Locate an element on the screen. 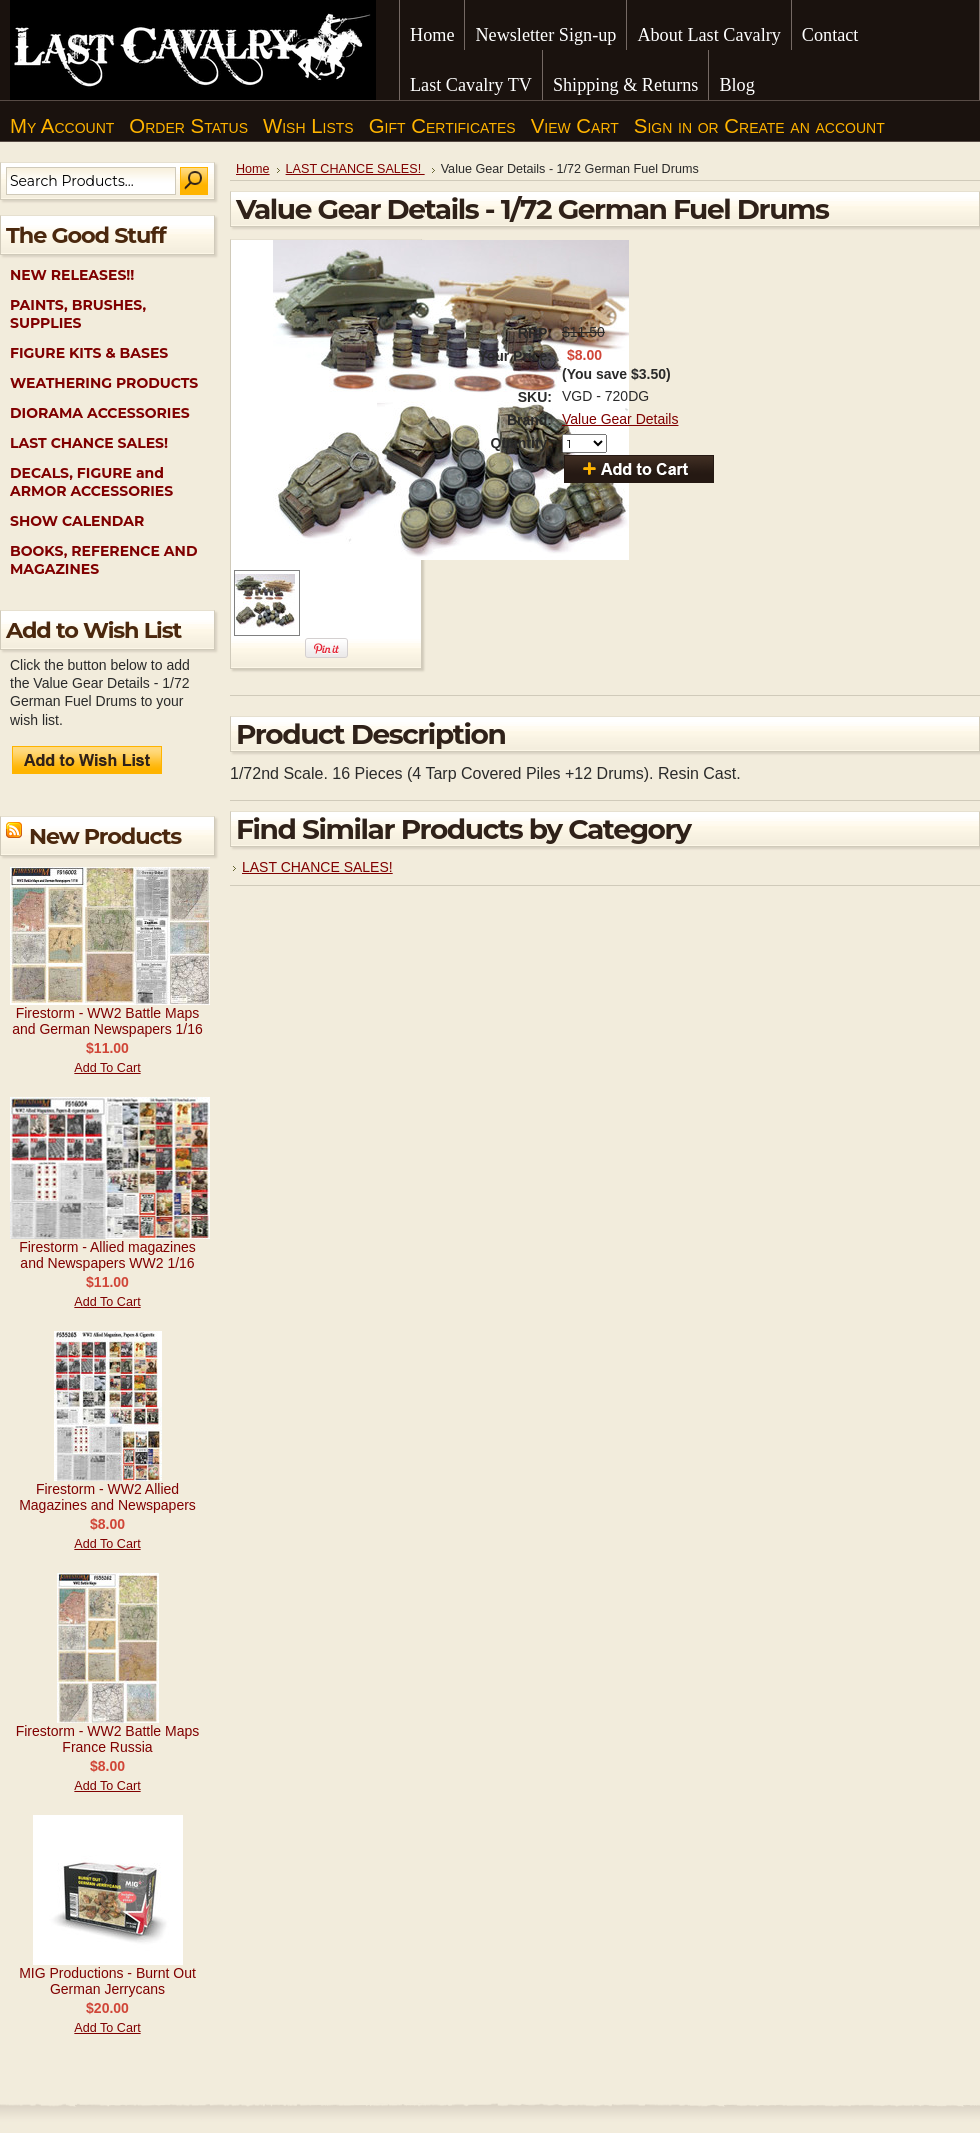 The image size is (980, 2133). View Cart is located at coordinates (575, 126).